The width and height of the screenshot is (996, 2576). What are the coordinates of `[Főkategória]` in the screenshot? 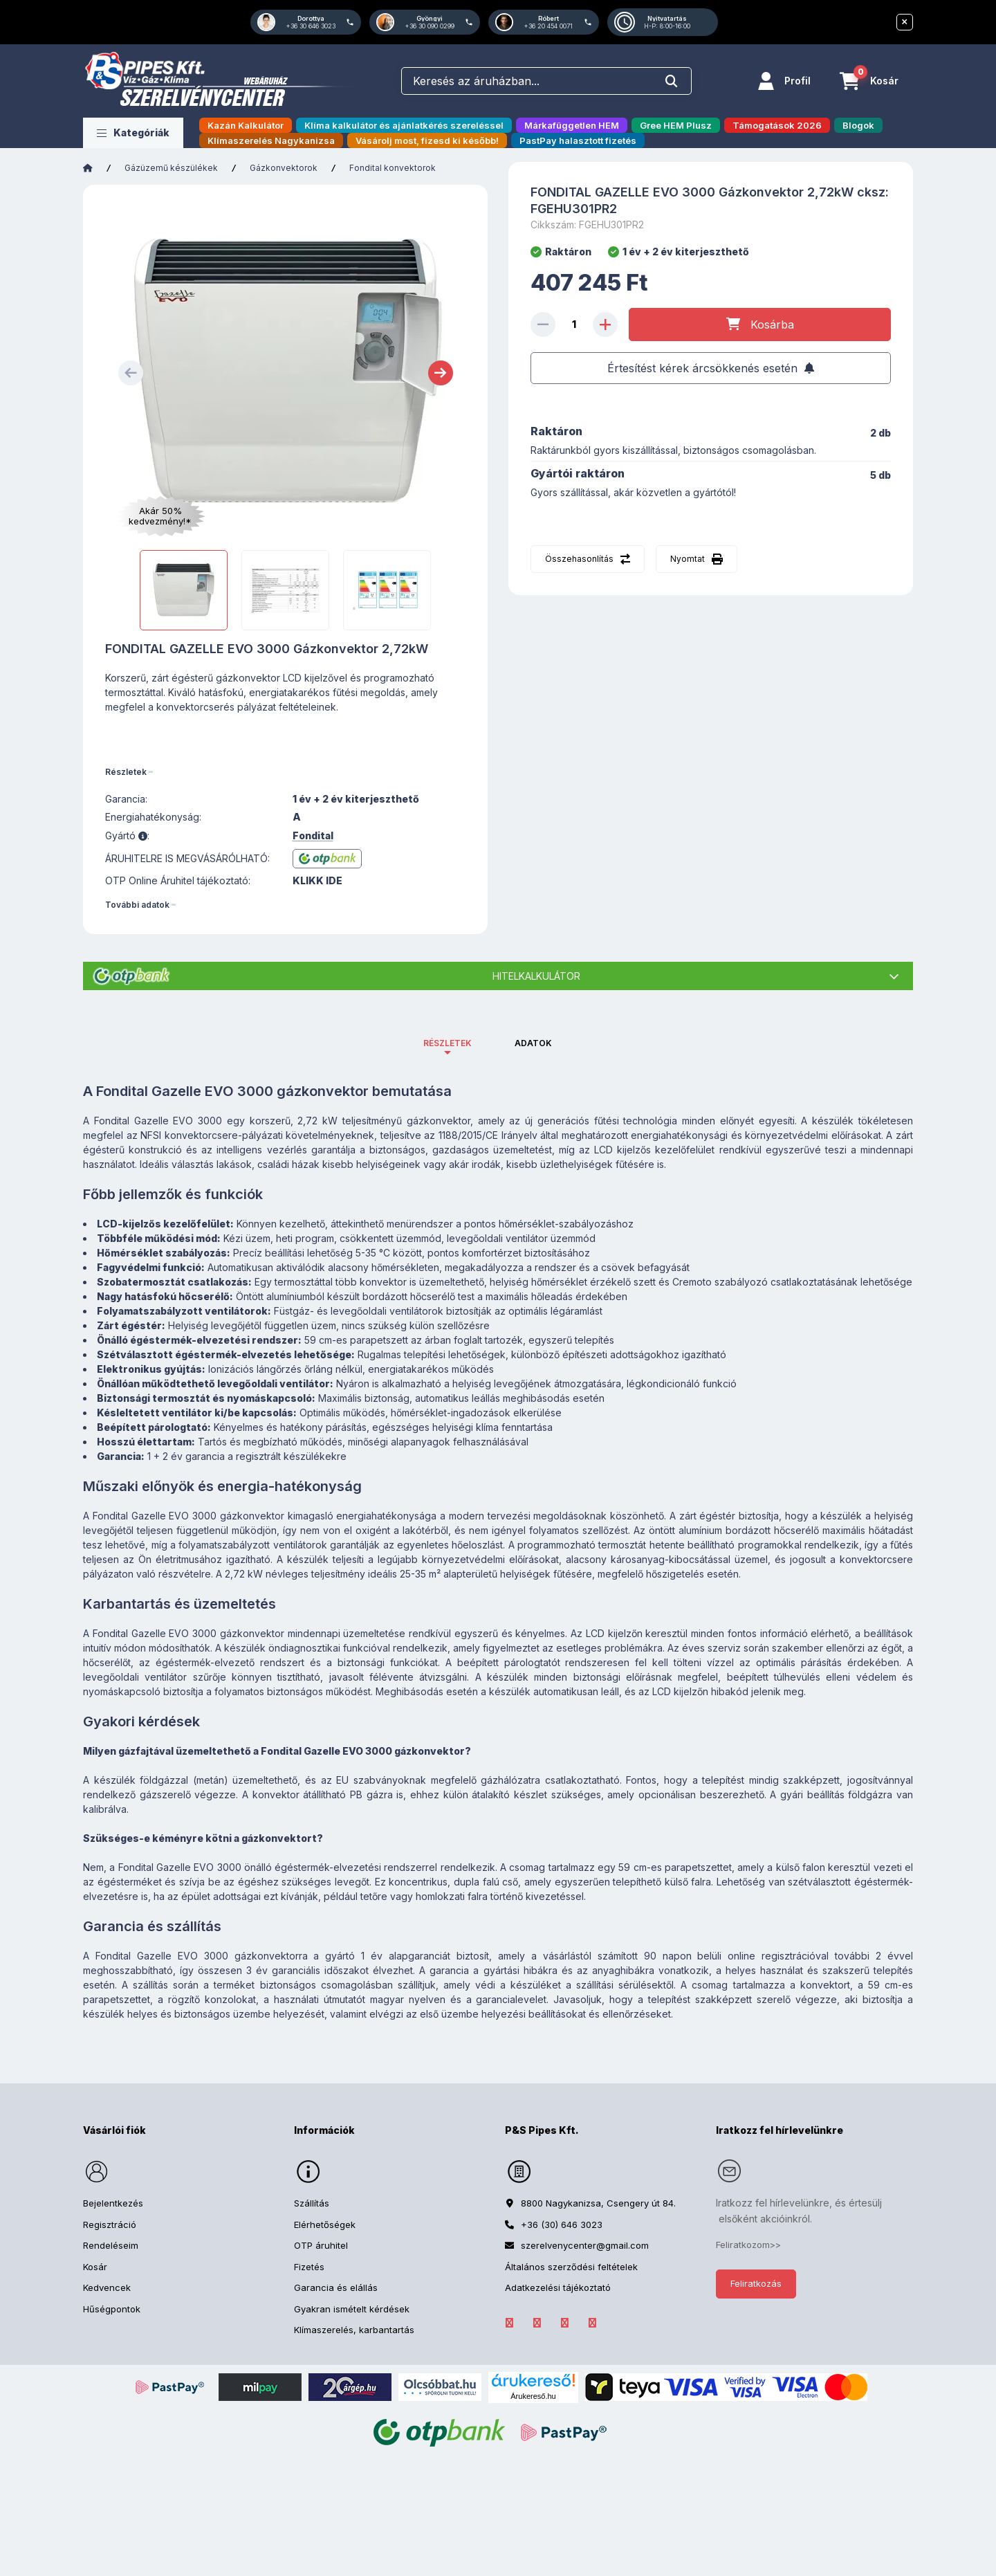 It's located at (88, 168).